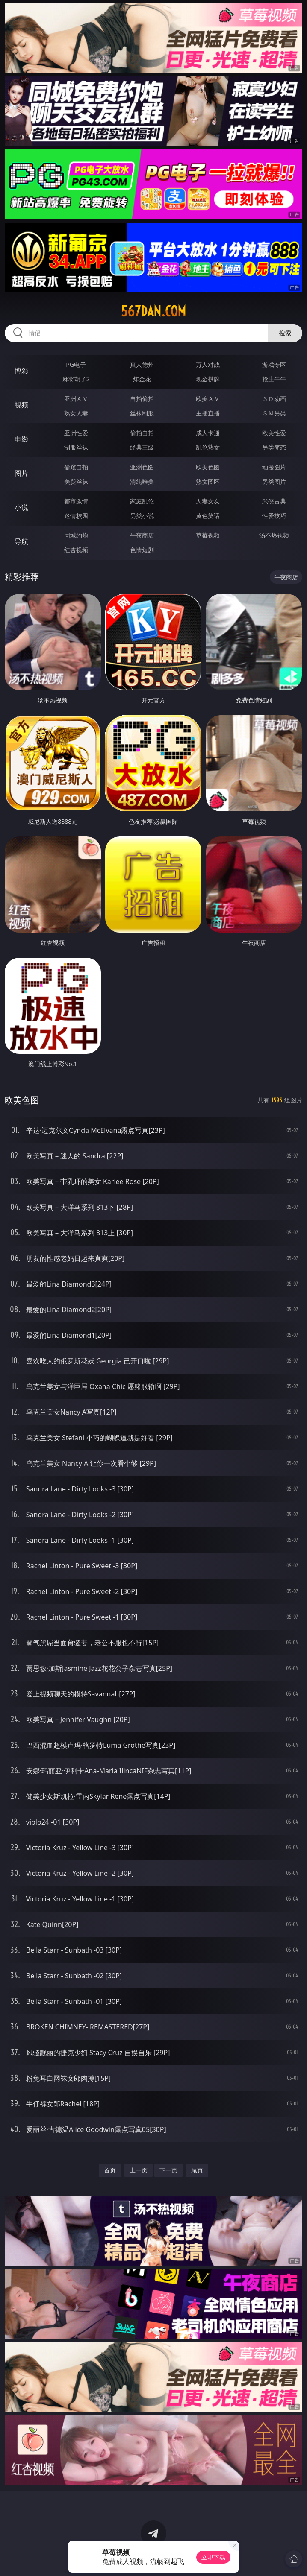 This screenshot has height=2576, width=307. Describe the element at coordinates (76, 535) in the screenshot. I see `同城约炮` at that location.